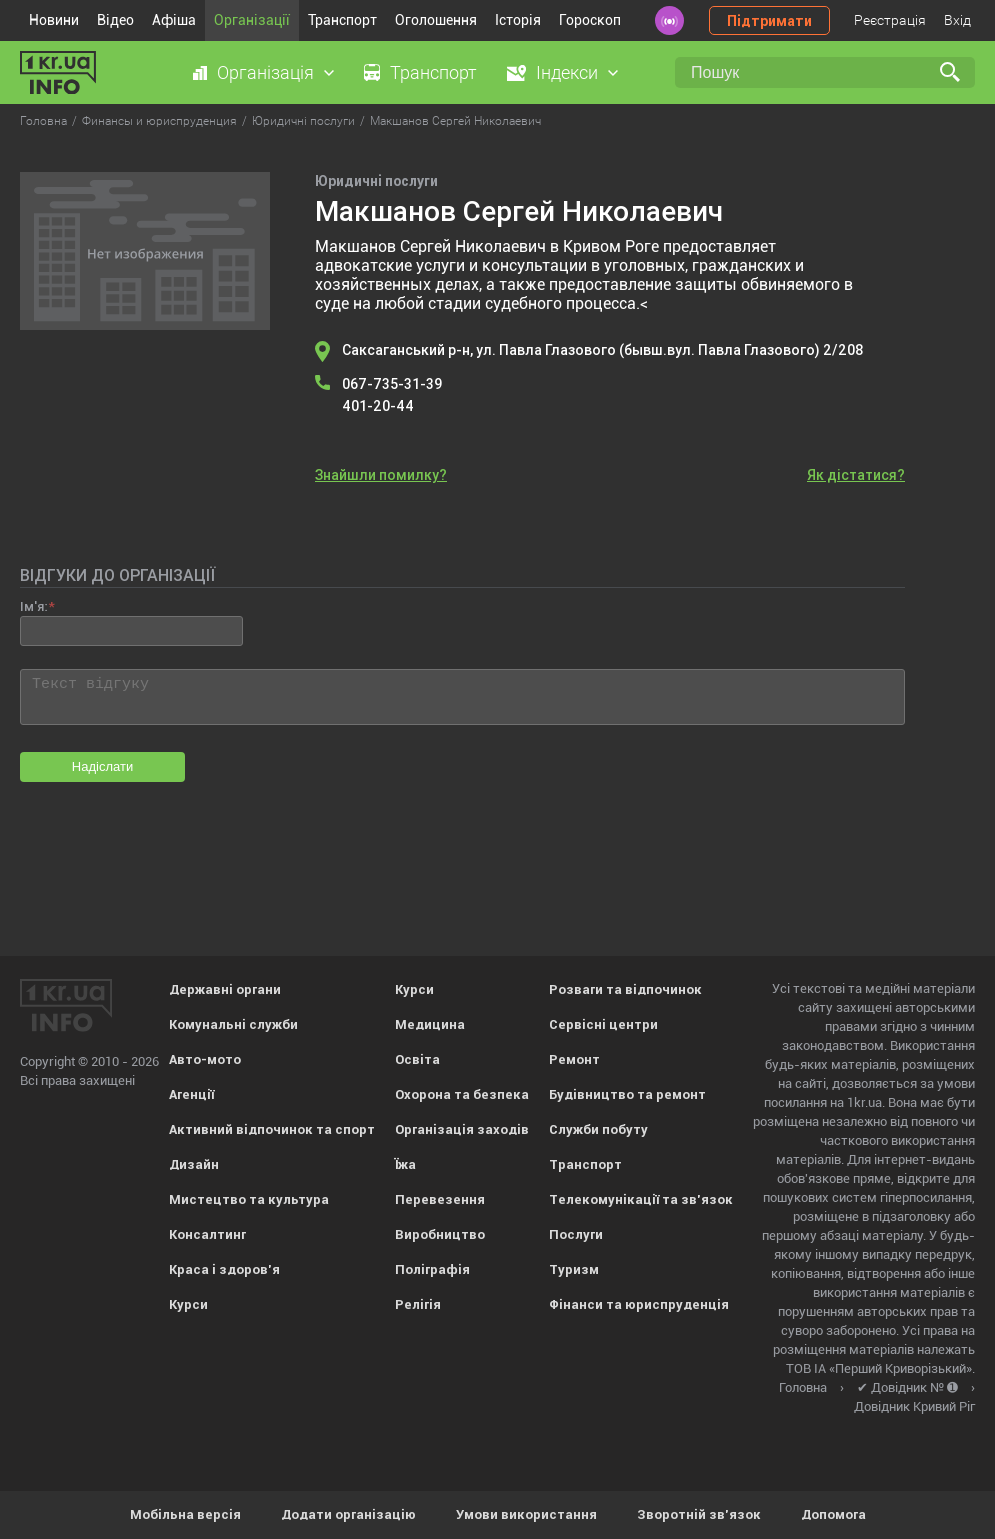  I want to click on Ремонт, so click(574, 1059).